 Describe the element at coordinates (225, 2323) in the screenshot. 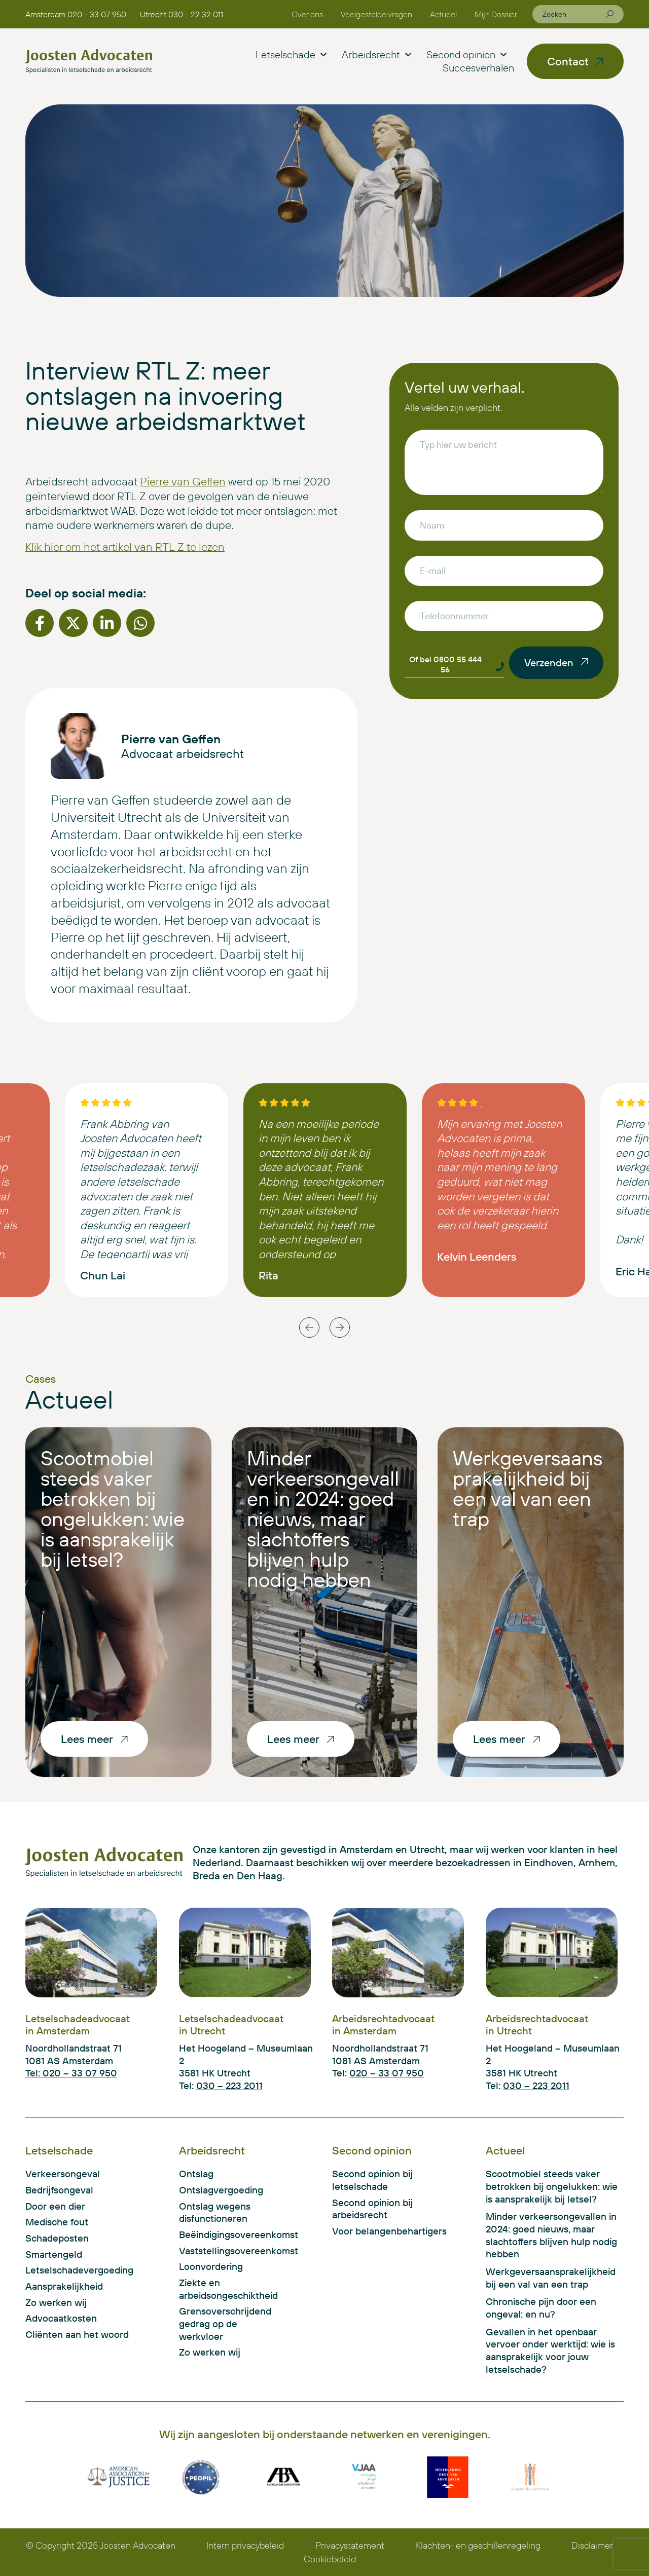

I see `Grensoverschrijdend gedrag op de werkvloer` at that location.